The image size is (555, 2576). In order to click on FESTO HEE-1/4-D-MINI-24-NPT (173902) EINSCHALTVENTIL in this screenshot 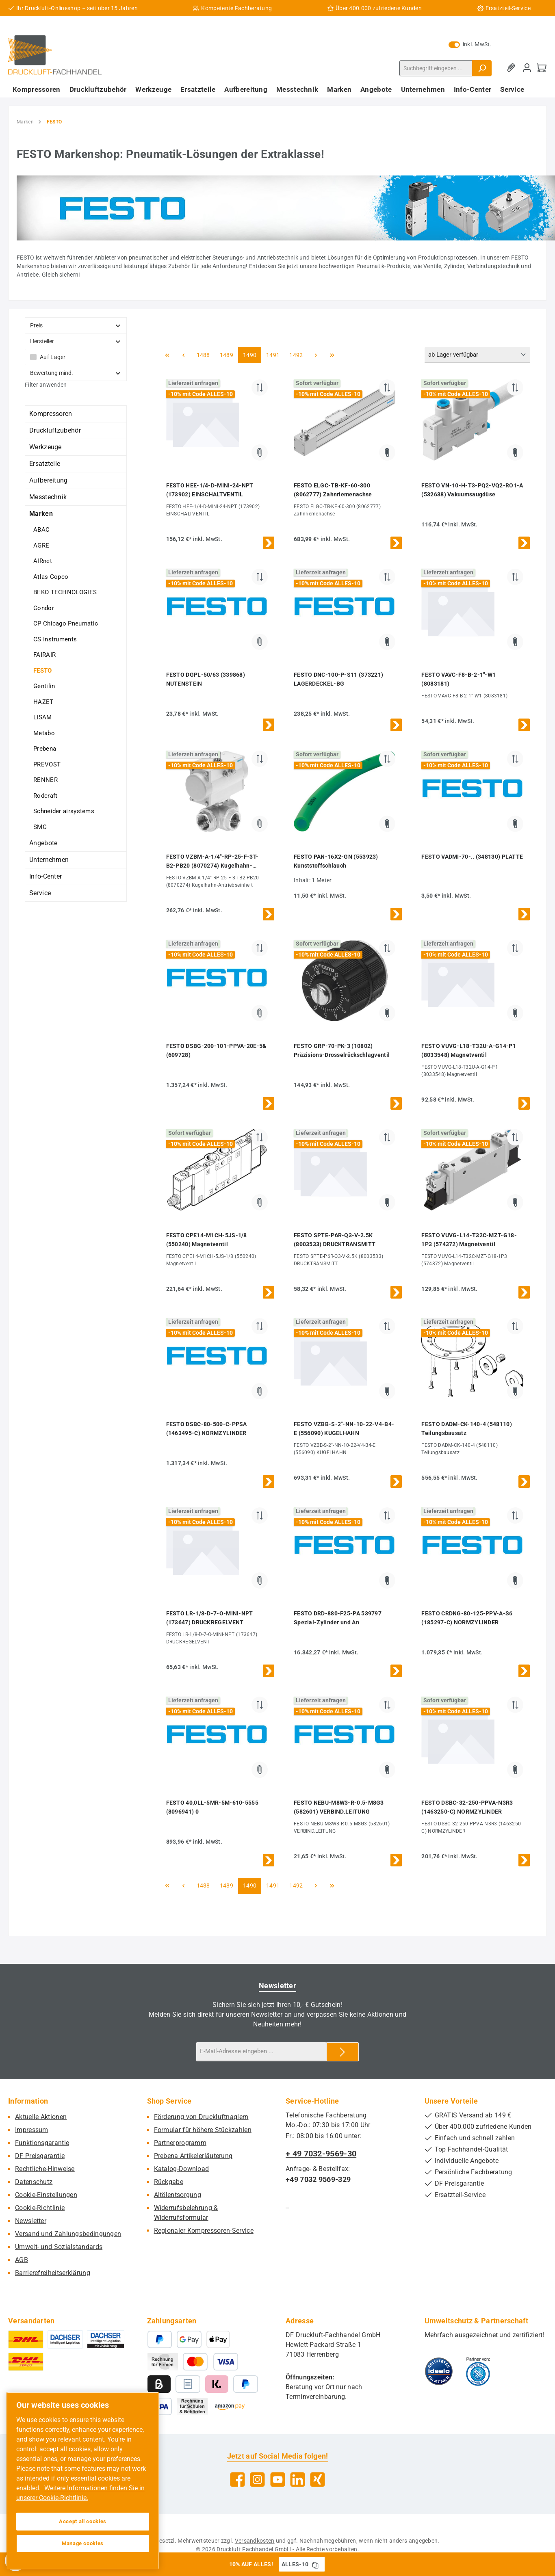, I will do `click(210, 490)`.